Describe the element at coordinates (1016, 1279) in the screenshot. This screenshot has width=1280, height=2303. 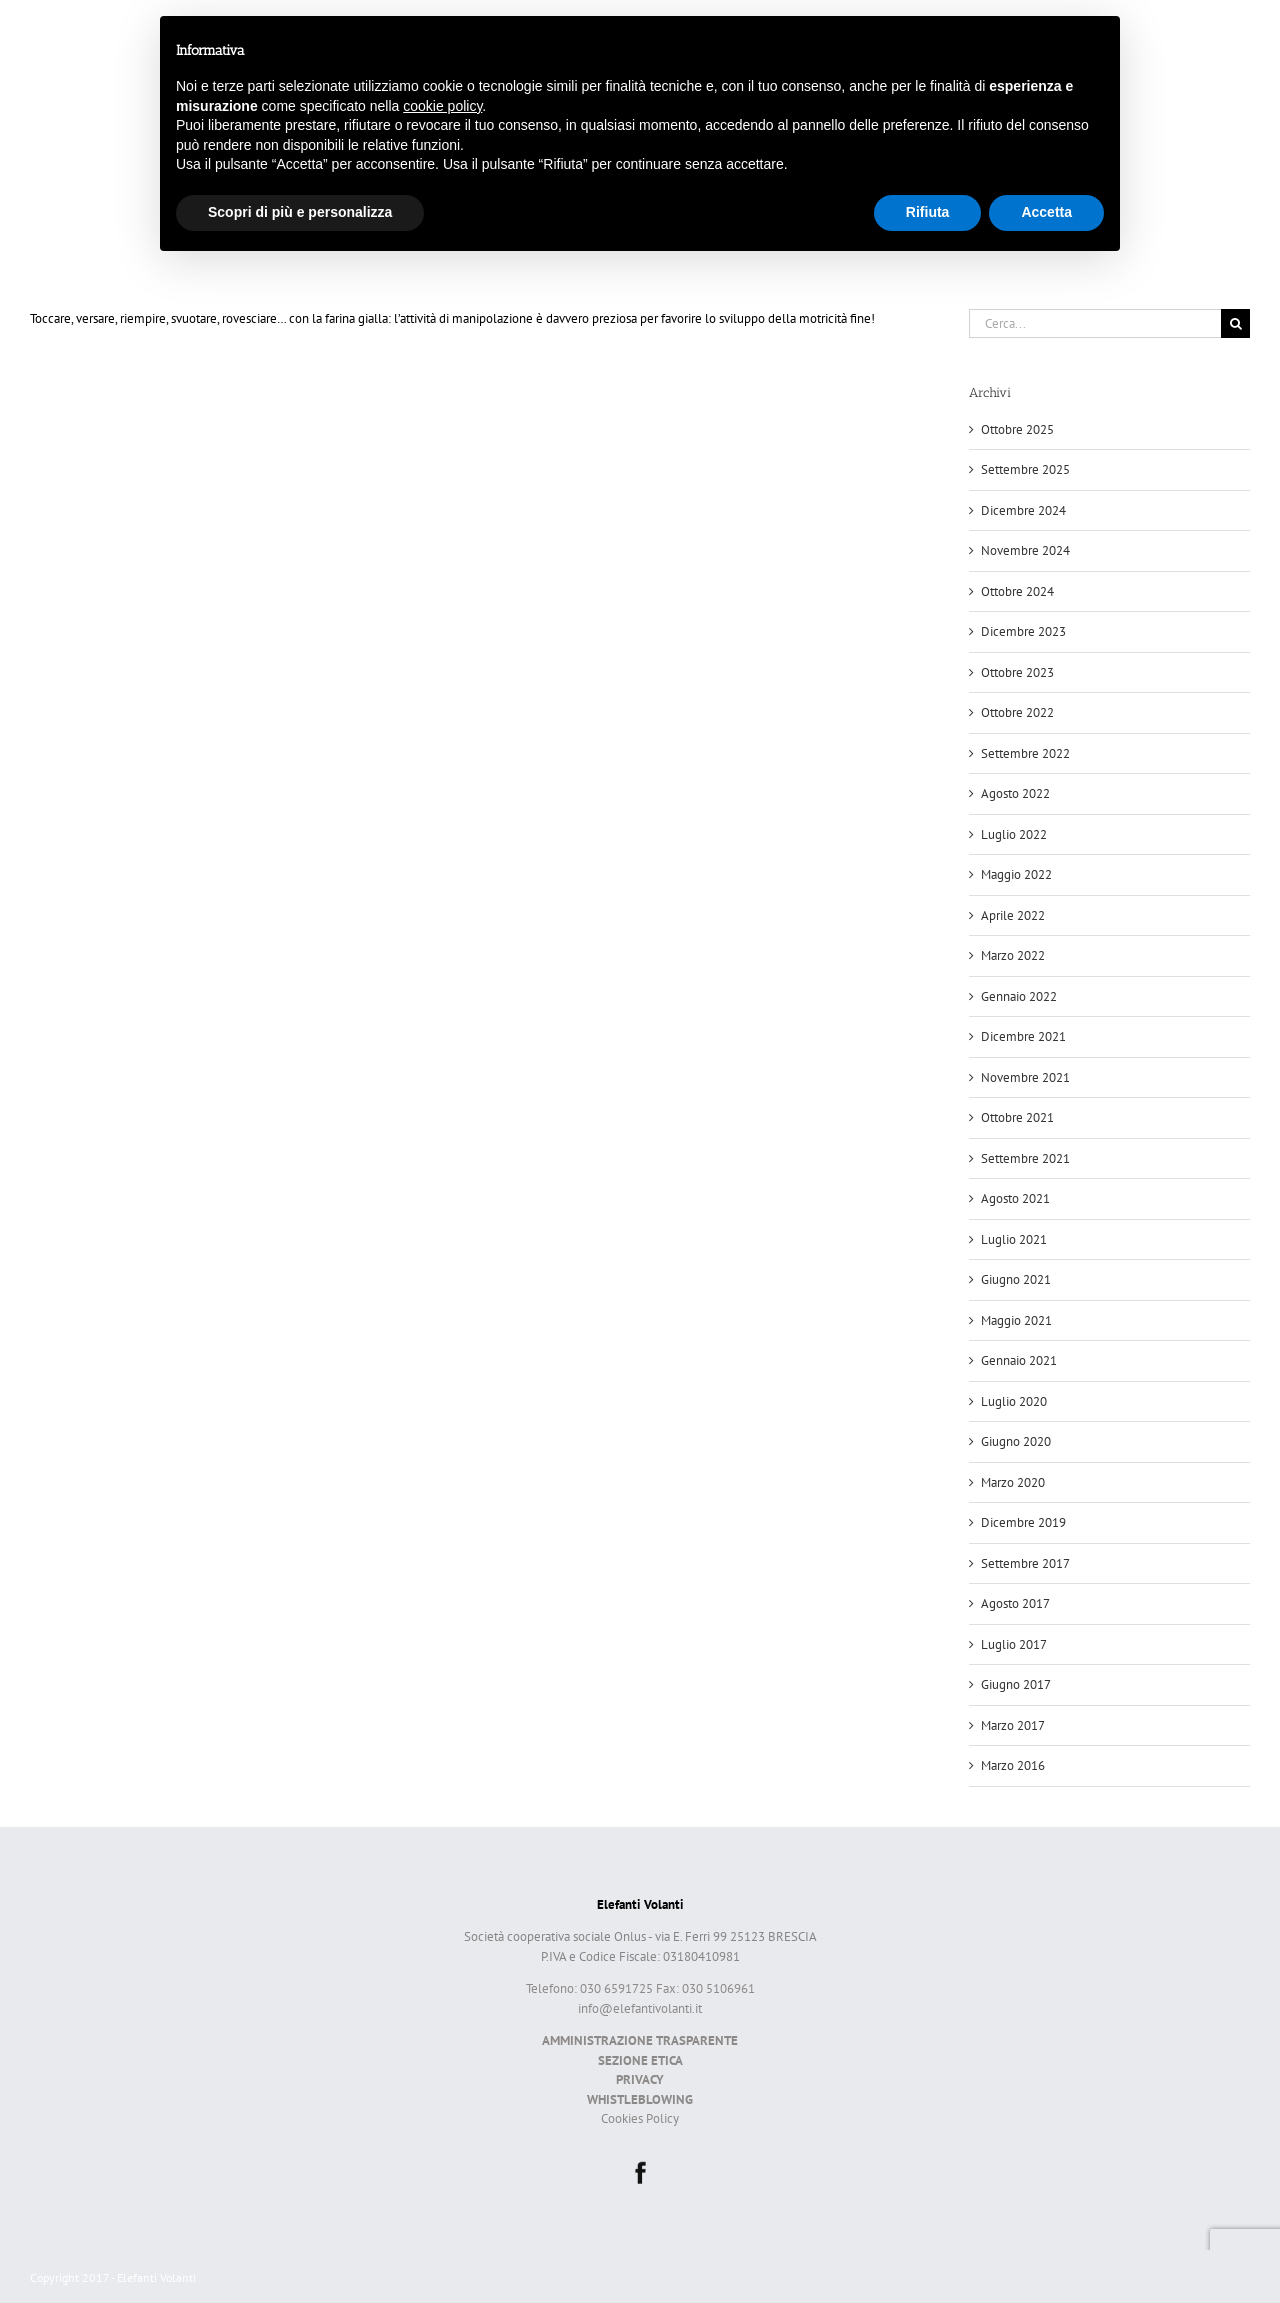
I see `Giugno 2021` at that location.